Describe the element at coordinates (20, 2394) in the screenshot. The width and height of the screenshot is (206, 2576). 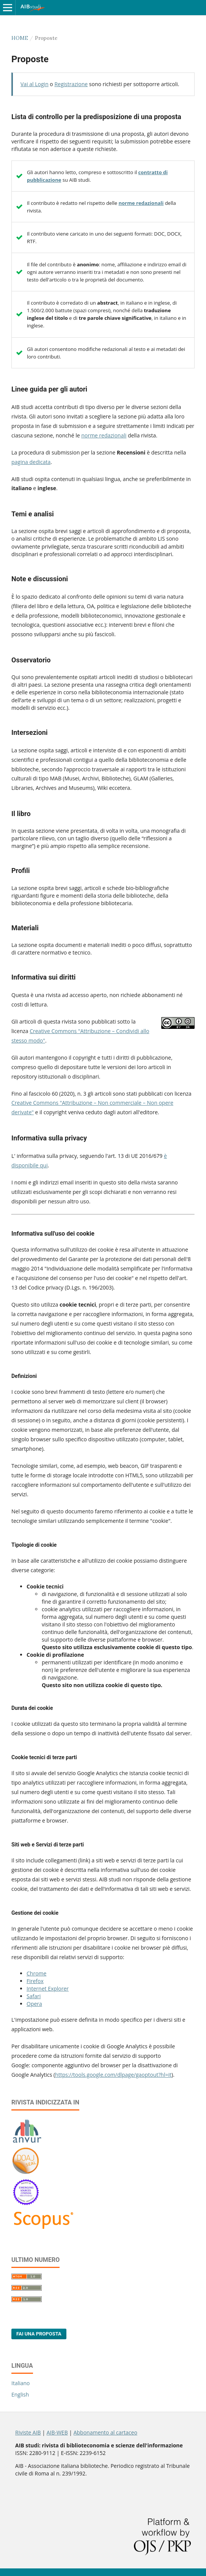
I see `English` at that location.